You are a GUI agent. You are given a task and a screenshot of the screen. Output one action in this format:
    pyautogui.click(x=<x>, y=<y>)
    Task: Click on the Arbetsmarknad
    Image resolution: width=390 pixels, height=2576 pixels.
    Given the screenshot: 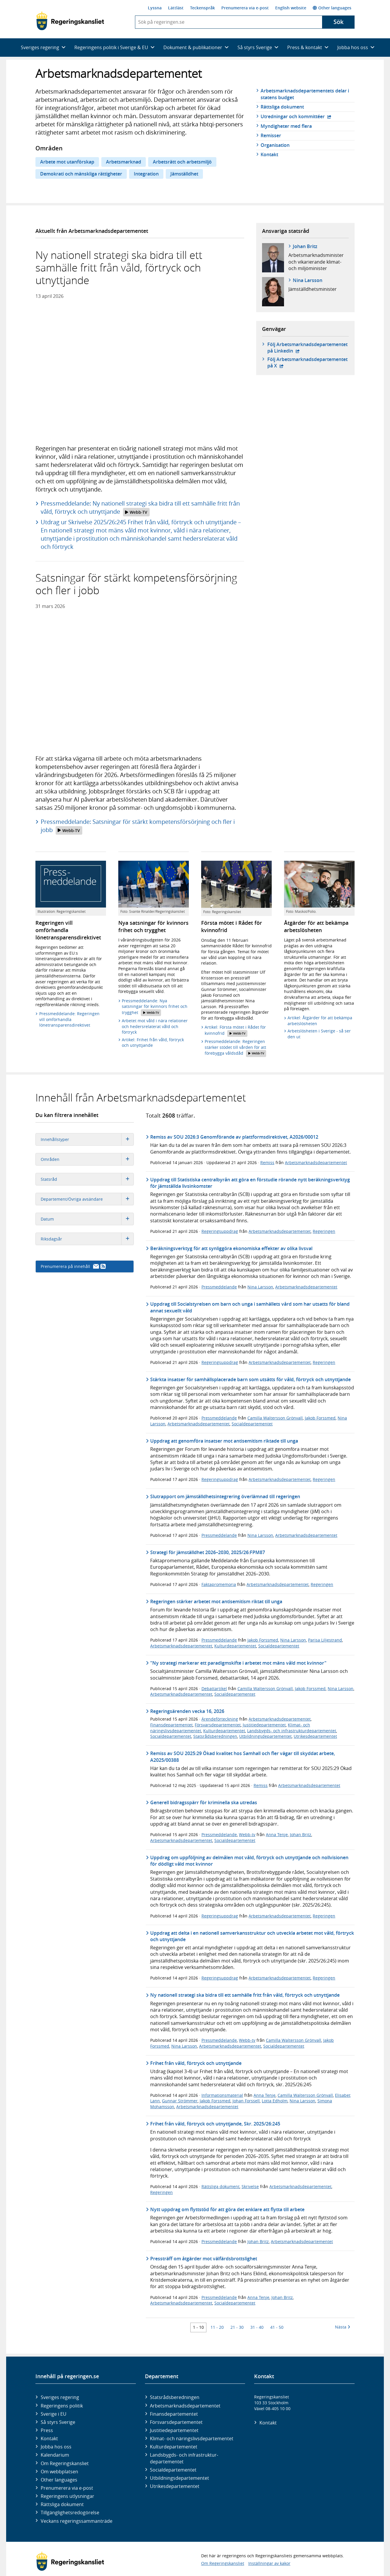 What is the action you would take?
    pyautogui.click(x=123, y=162)
    